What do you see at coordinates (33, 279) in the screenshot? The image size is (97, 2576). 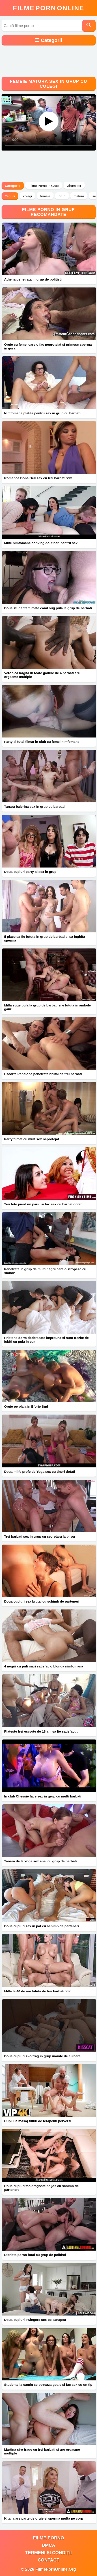 I see `Athena penetrata in grup de politisti` at bounding box center [33, 279].